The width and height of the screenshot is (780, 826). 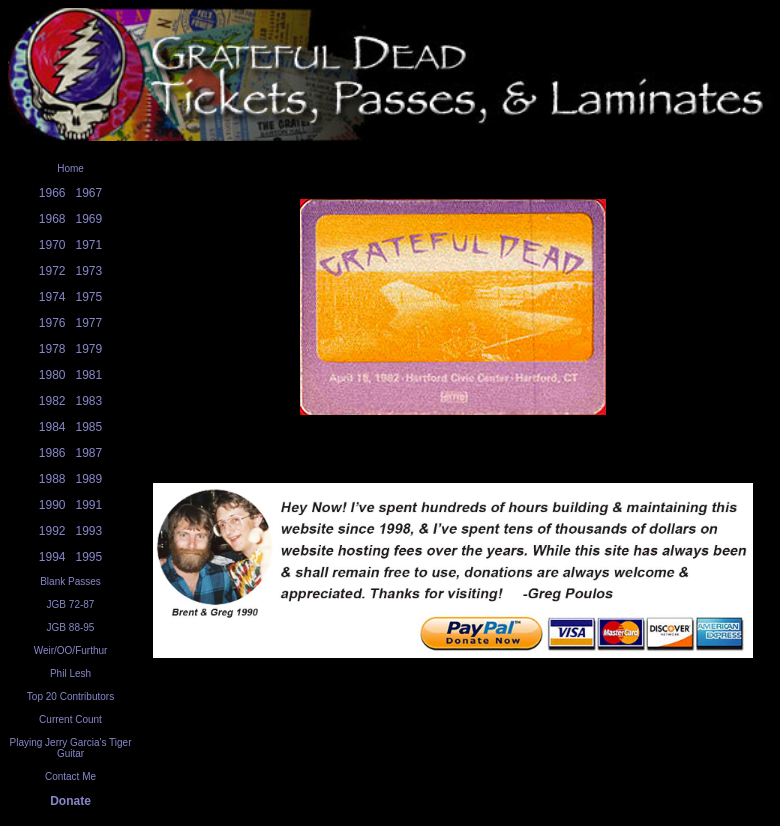 What do you see at coordinates (89, 557) in the screenshot?
I see `1995` at bounding box center [89, 557].